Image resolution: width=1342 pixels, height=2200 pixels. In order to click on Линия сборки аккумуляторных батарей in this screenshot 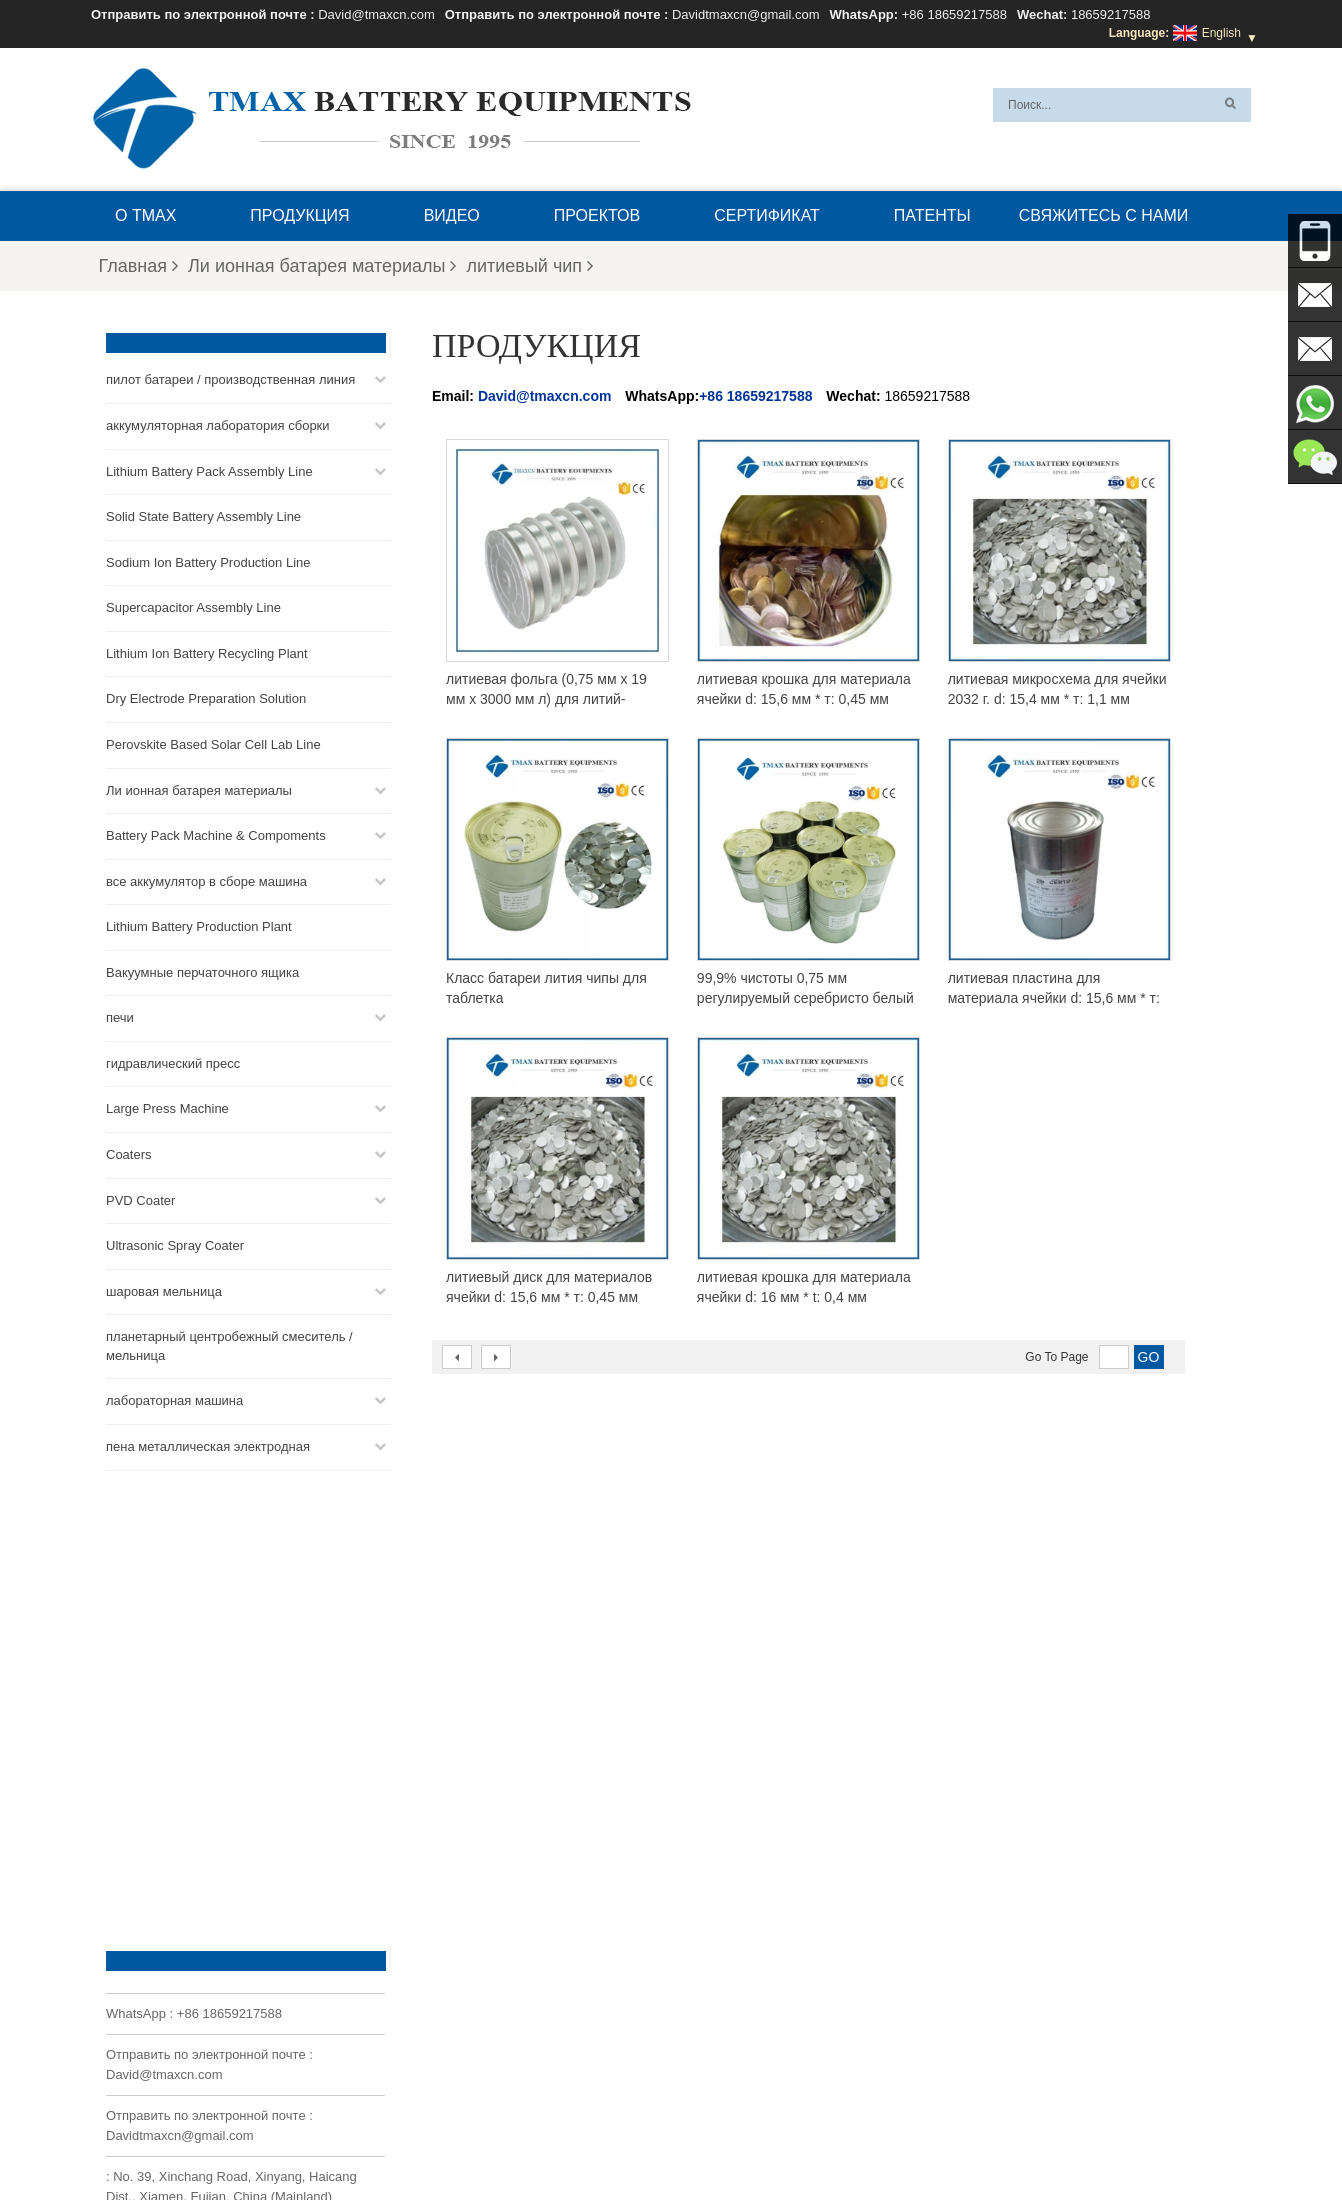, I will do `click(758, 1945)`.